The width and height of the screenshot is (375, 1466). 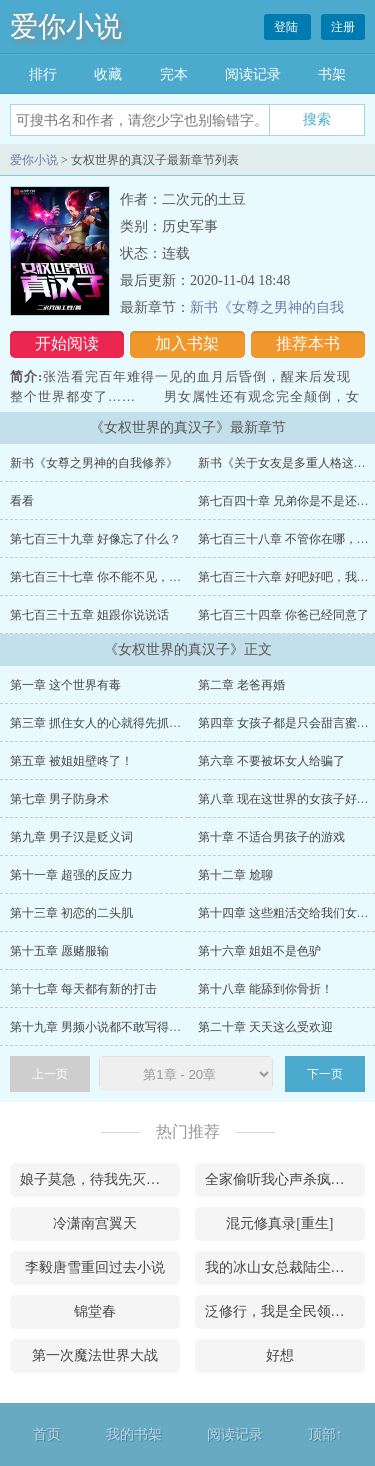 What do you see at coordinates (282, 1311) in the screenshot?
I see `泛修行，我是全民领路人` at bounding box center [282, 1311].